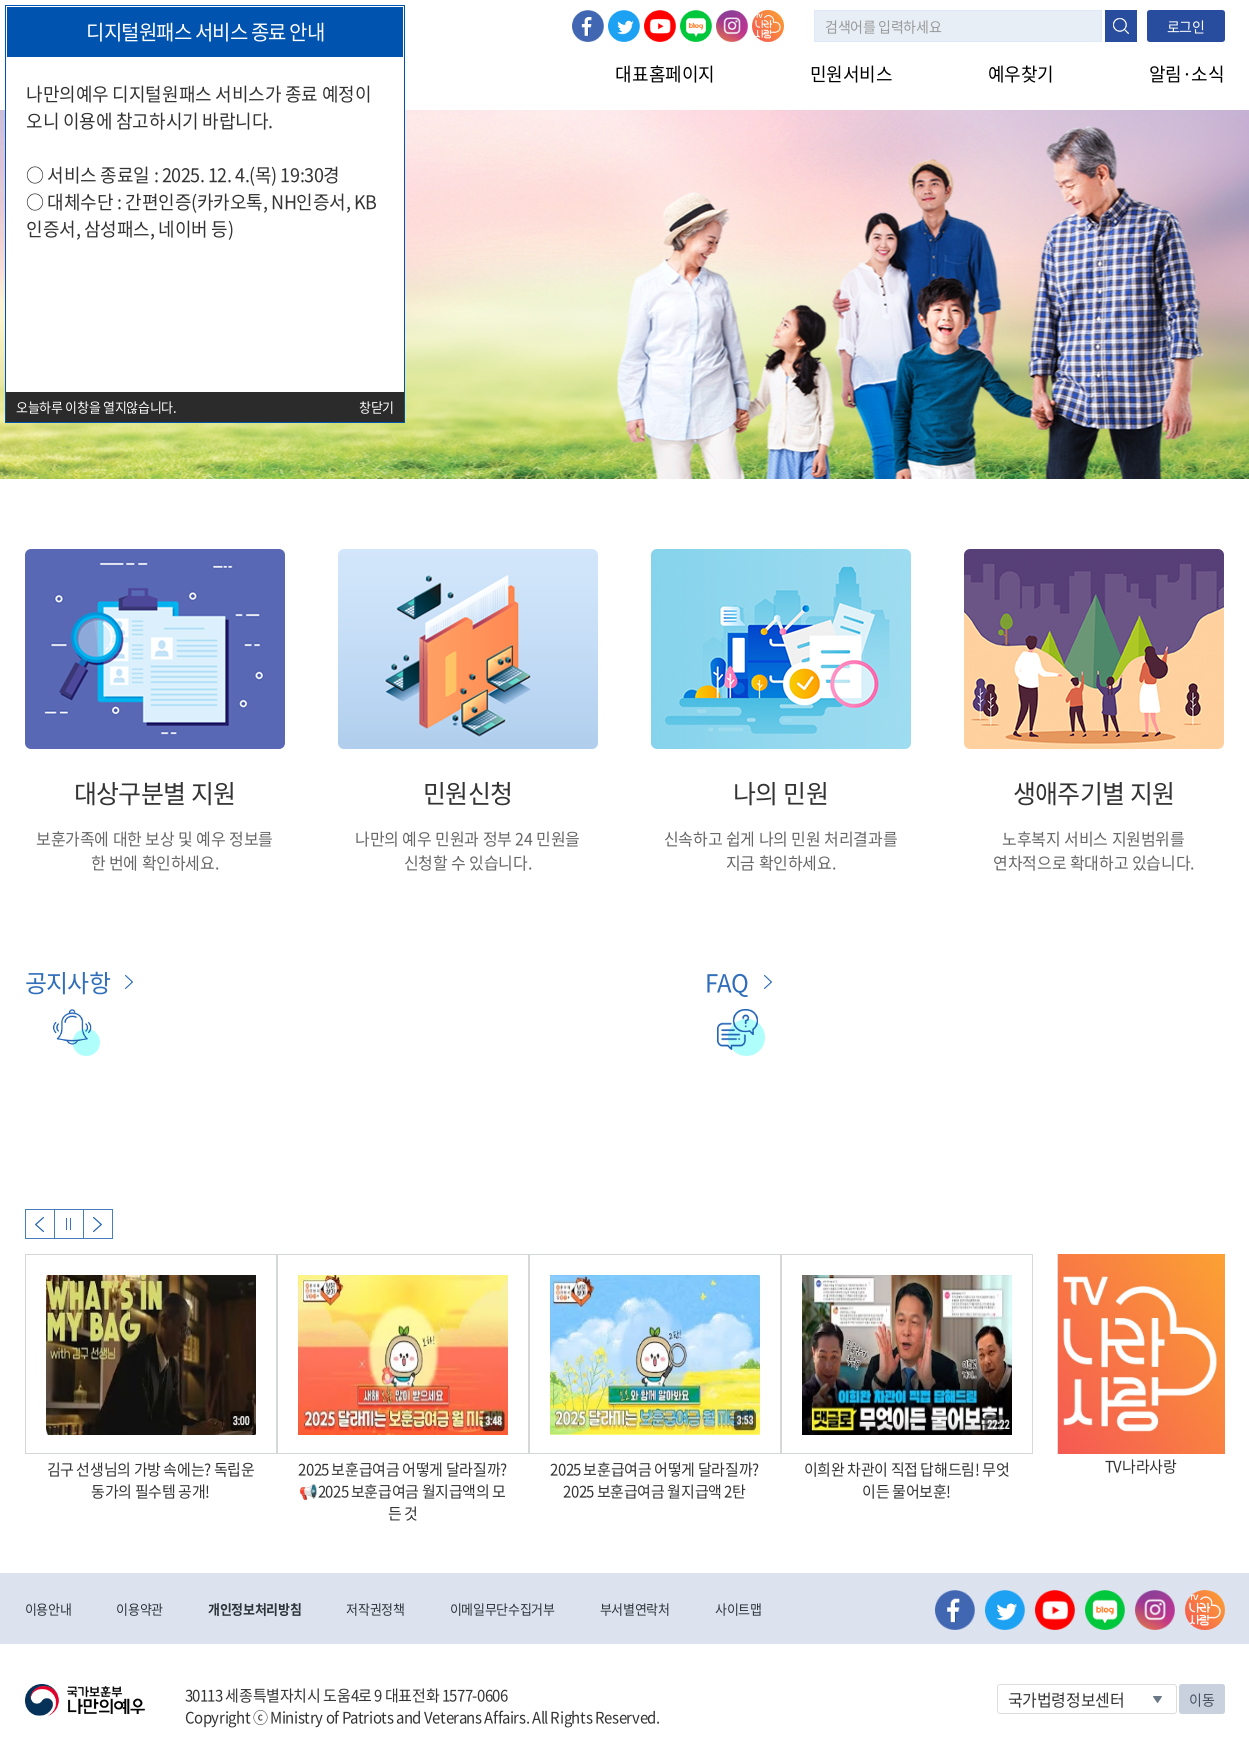 This screenshot has height=1759, width=1249. Describe the element at coordinates (468, 862) in the screenshot. I see `신청할 수 있습니다.` at that location.